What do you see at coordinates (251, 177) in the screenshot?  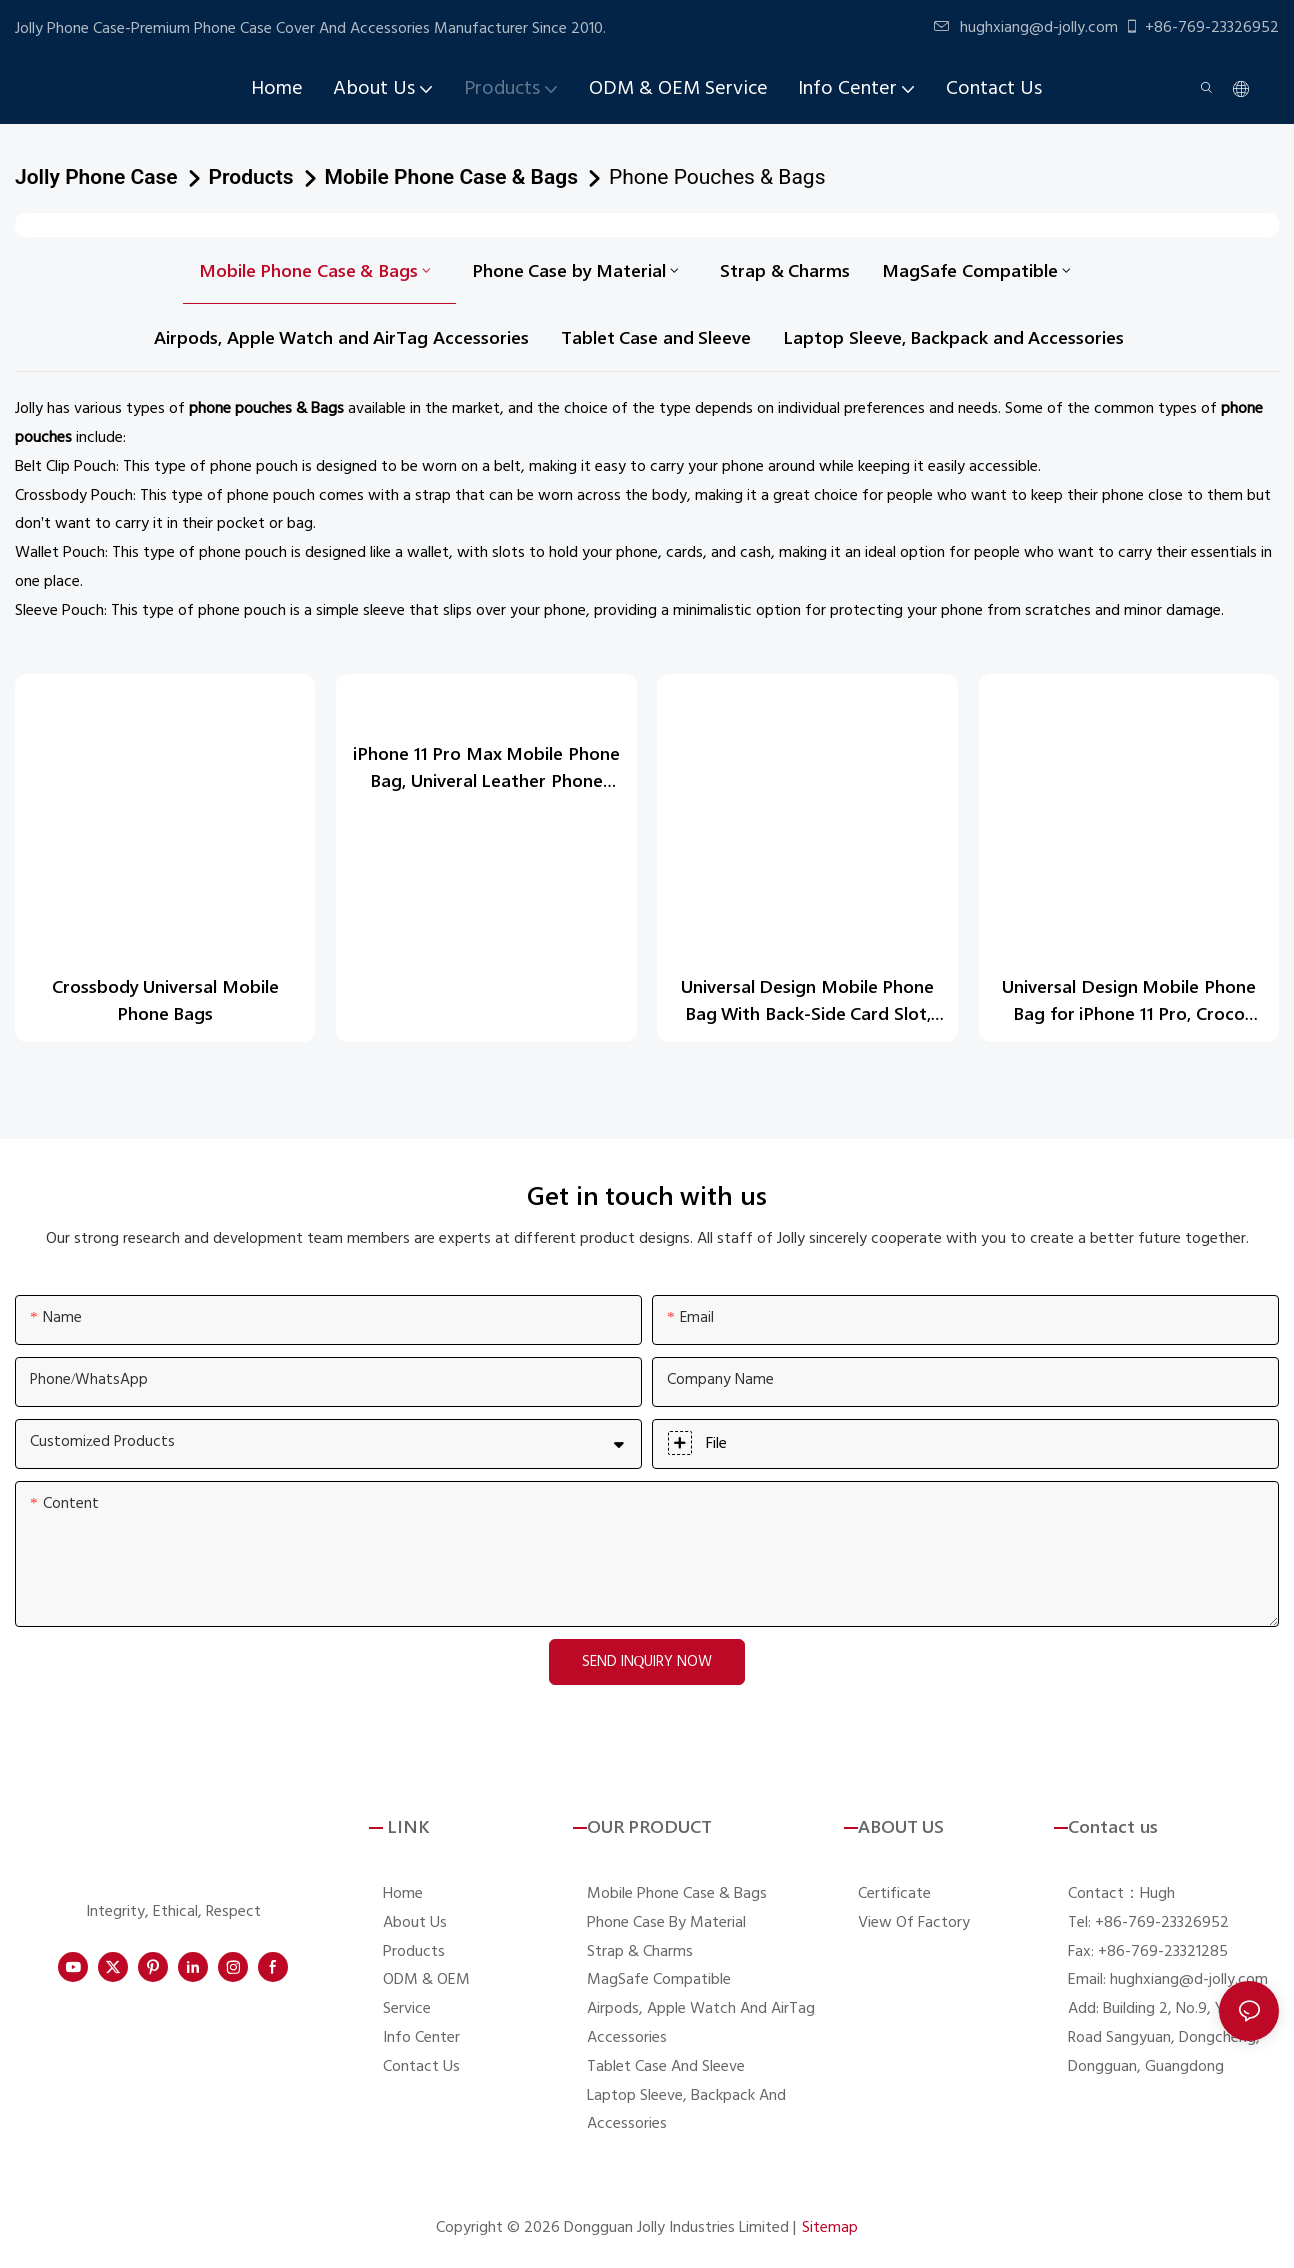 I see `Products` at bounding box center [251, 177].